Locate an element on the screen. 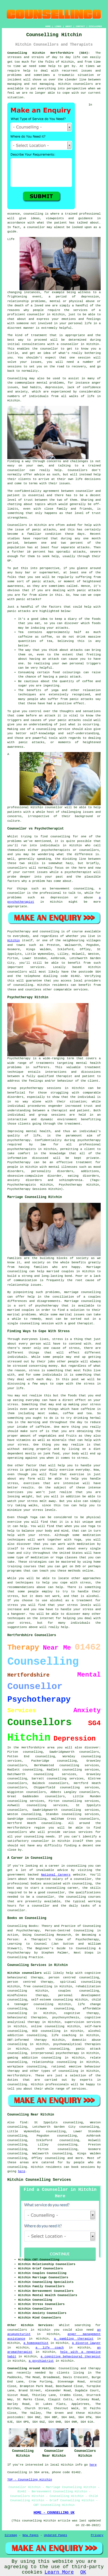  find is located at coordinates (23, 2122).